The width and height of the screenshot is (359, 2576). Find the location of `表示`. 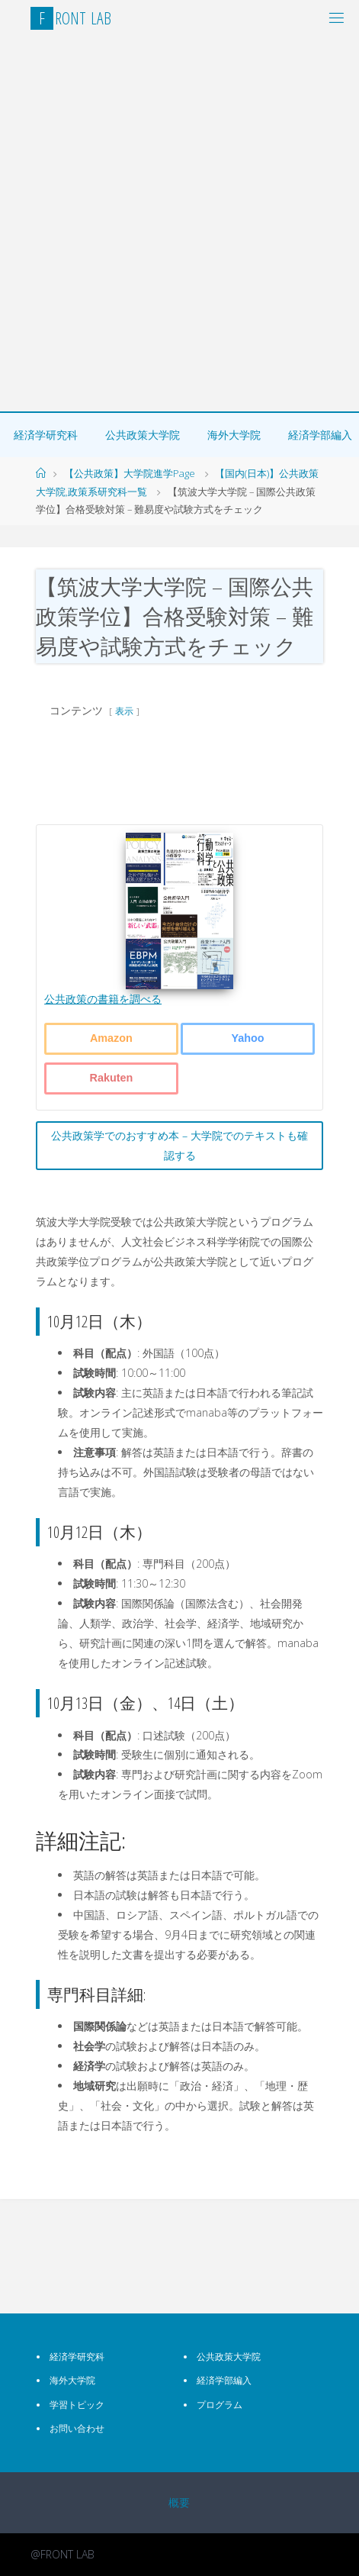

表示 is located at coordinates (124, 711).